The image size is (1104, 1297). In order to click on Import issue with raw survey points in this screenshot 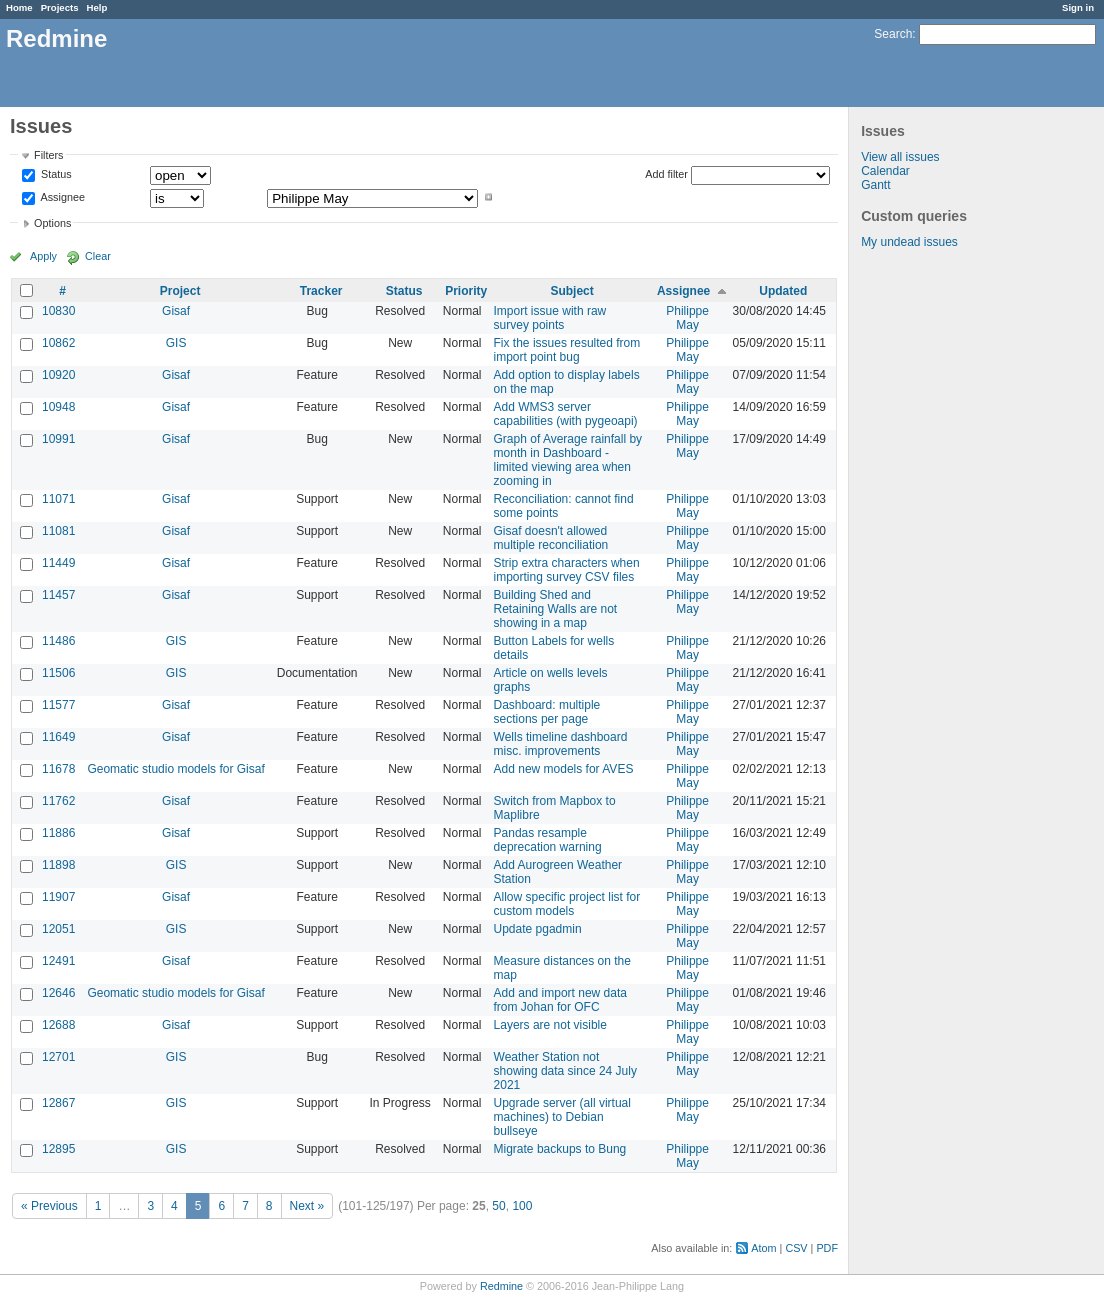, I will do `click(550, 318)`.